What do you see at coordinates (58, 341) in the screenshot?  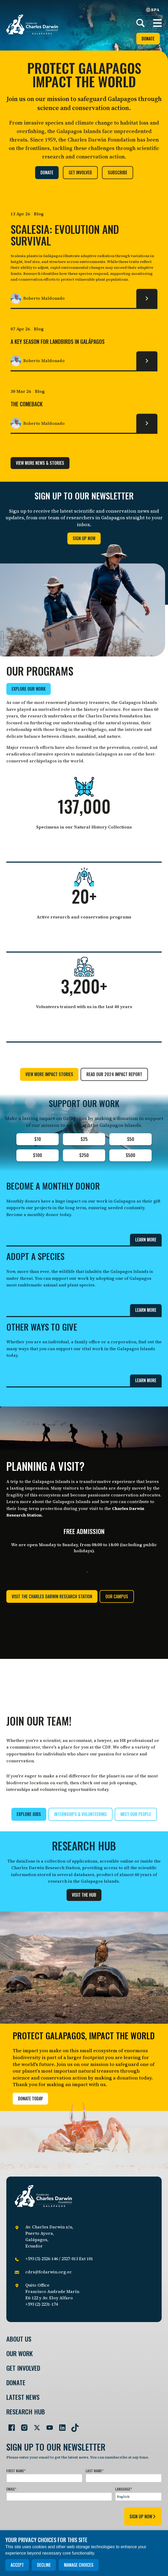 I see `A key season for Landbirds in Galápagos` at bounding box center [58, 341].